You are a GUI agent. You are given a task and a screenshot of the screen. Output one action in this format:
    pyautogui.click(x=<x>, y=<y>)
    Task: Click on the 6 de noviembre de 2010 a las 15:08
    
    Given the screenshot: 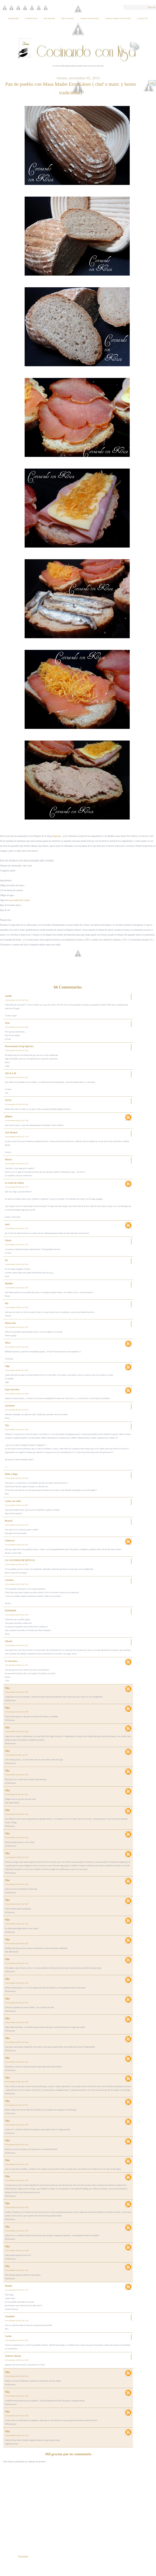 What is the action you would take?
    pyautogui.click(x=16, y=2360)
    